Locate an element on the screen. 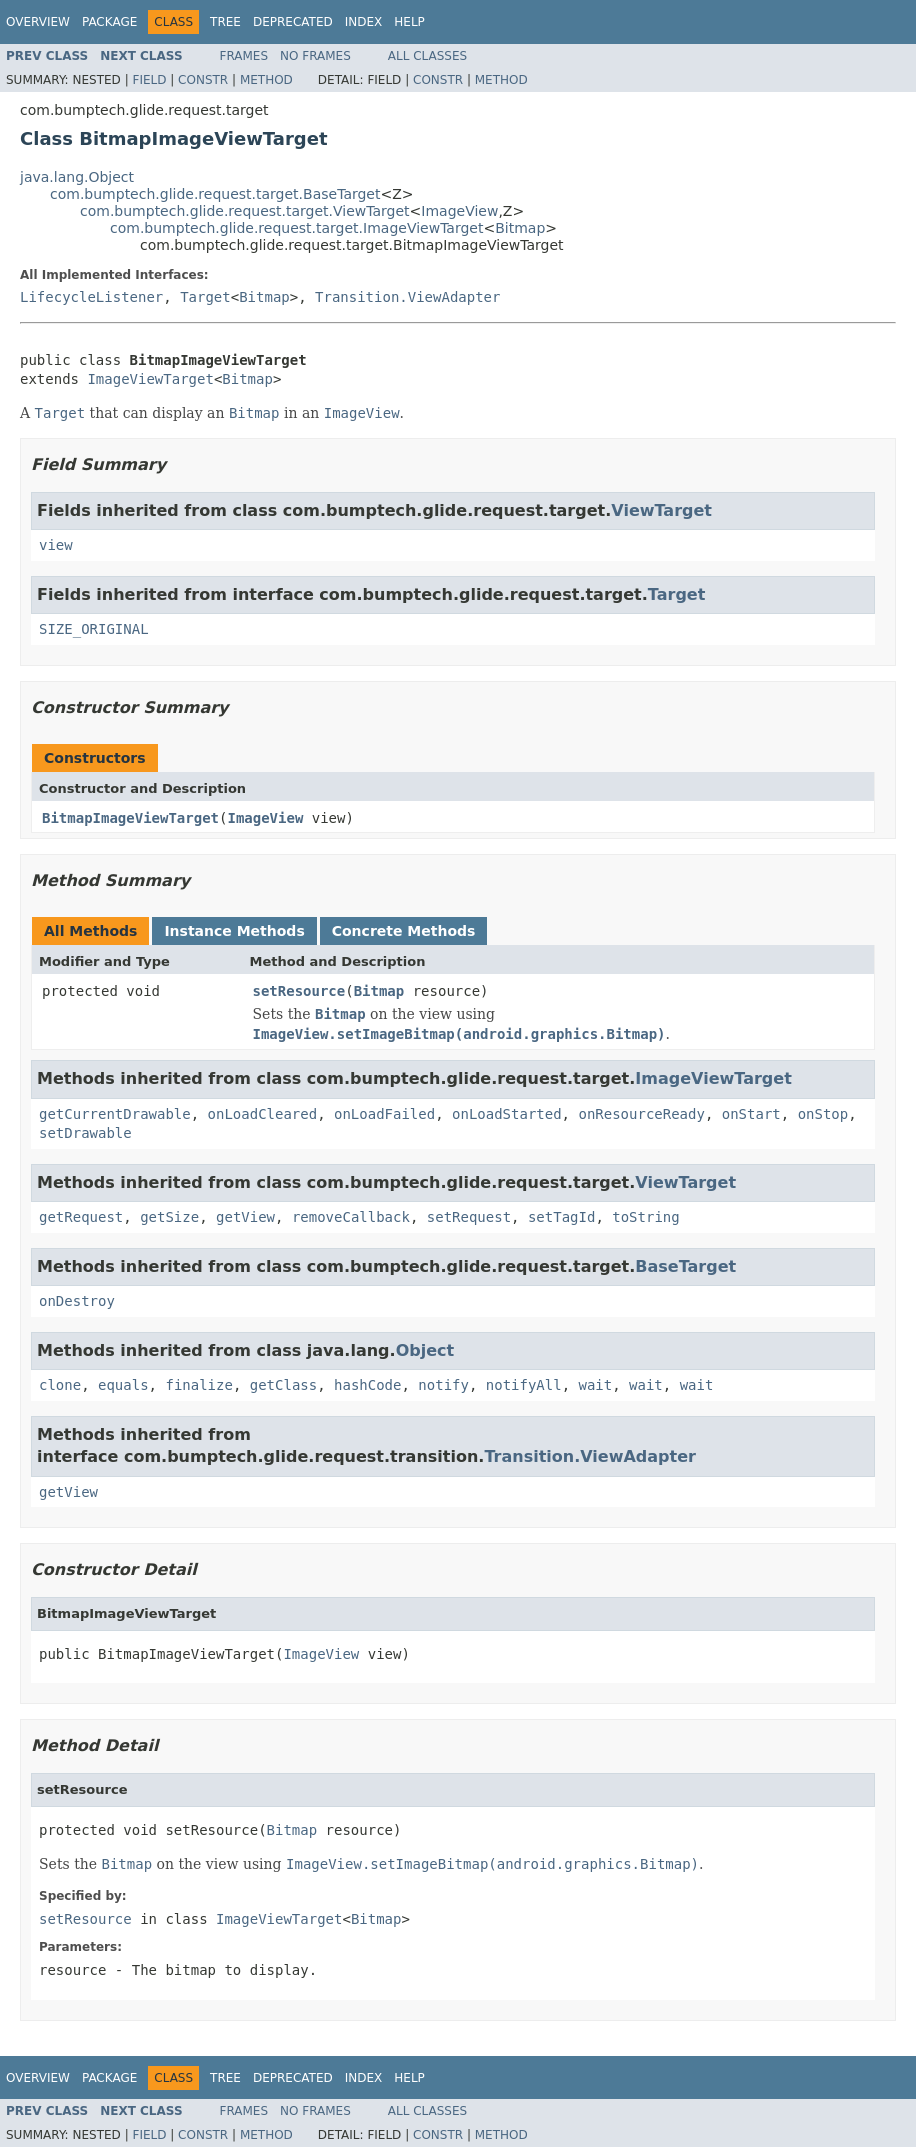 The height and width of the screenshot is (2147, 916). getSize is located at coordinates (169, 1217).